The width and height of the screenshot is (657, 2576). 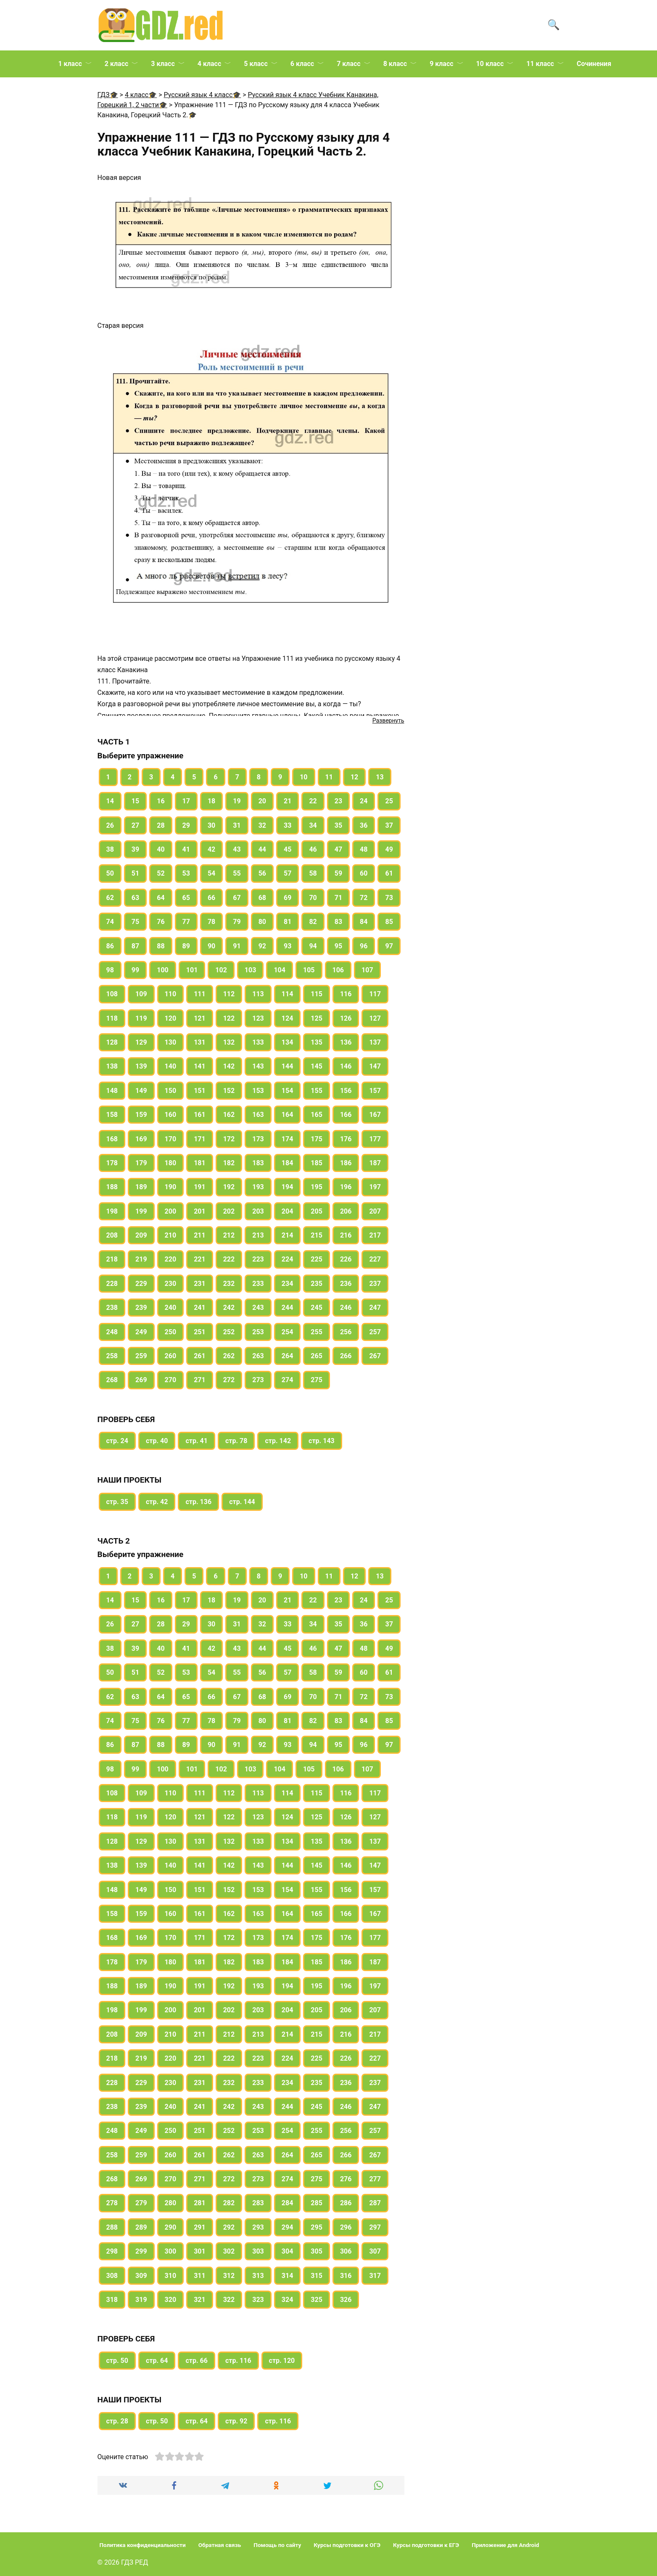 What do you see at coordinates (258, 1211) in the screenshot?
I see `203` at bounding box center [258, 1211].